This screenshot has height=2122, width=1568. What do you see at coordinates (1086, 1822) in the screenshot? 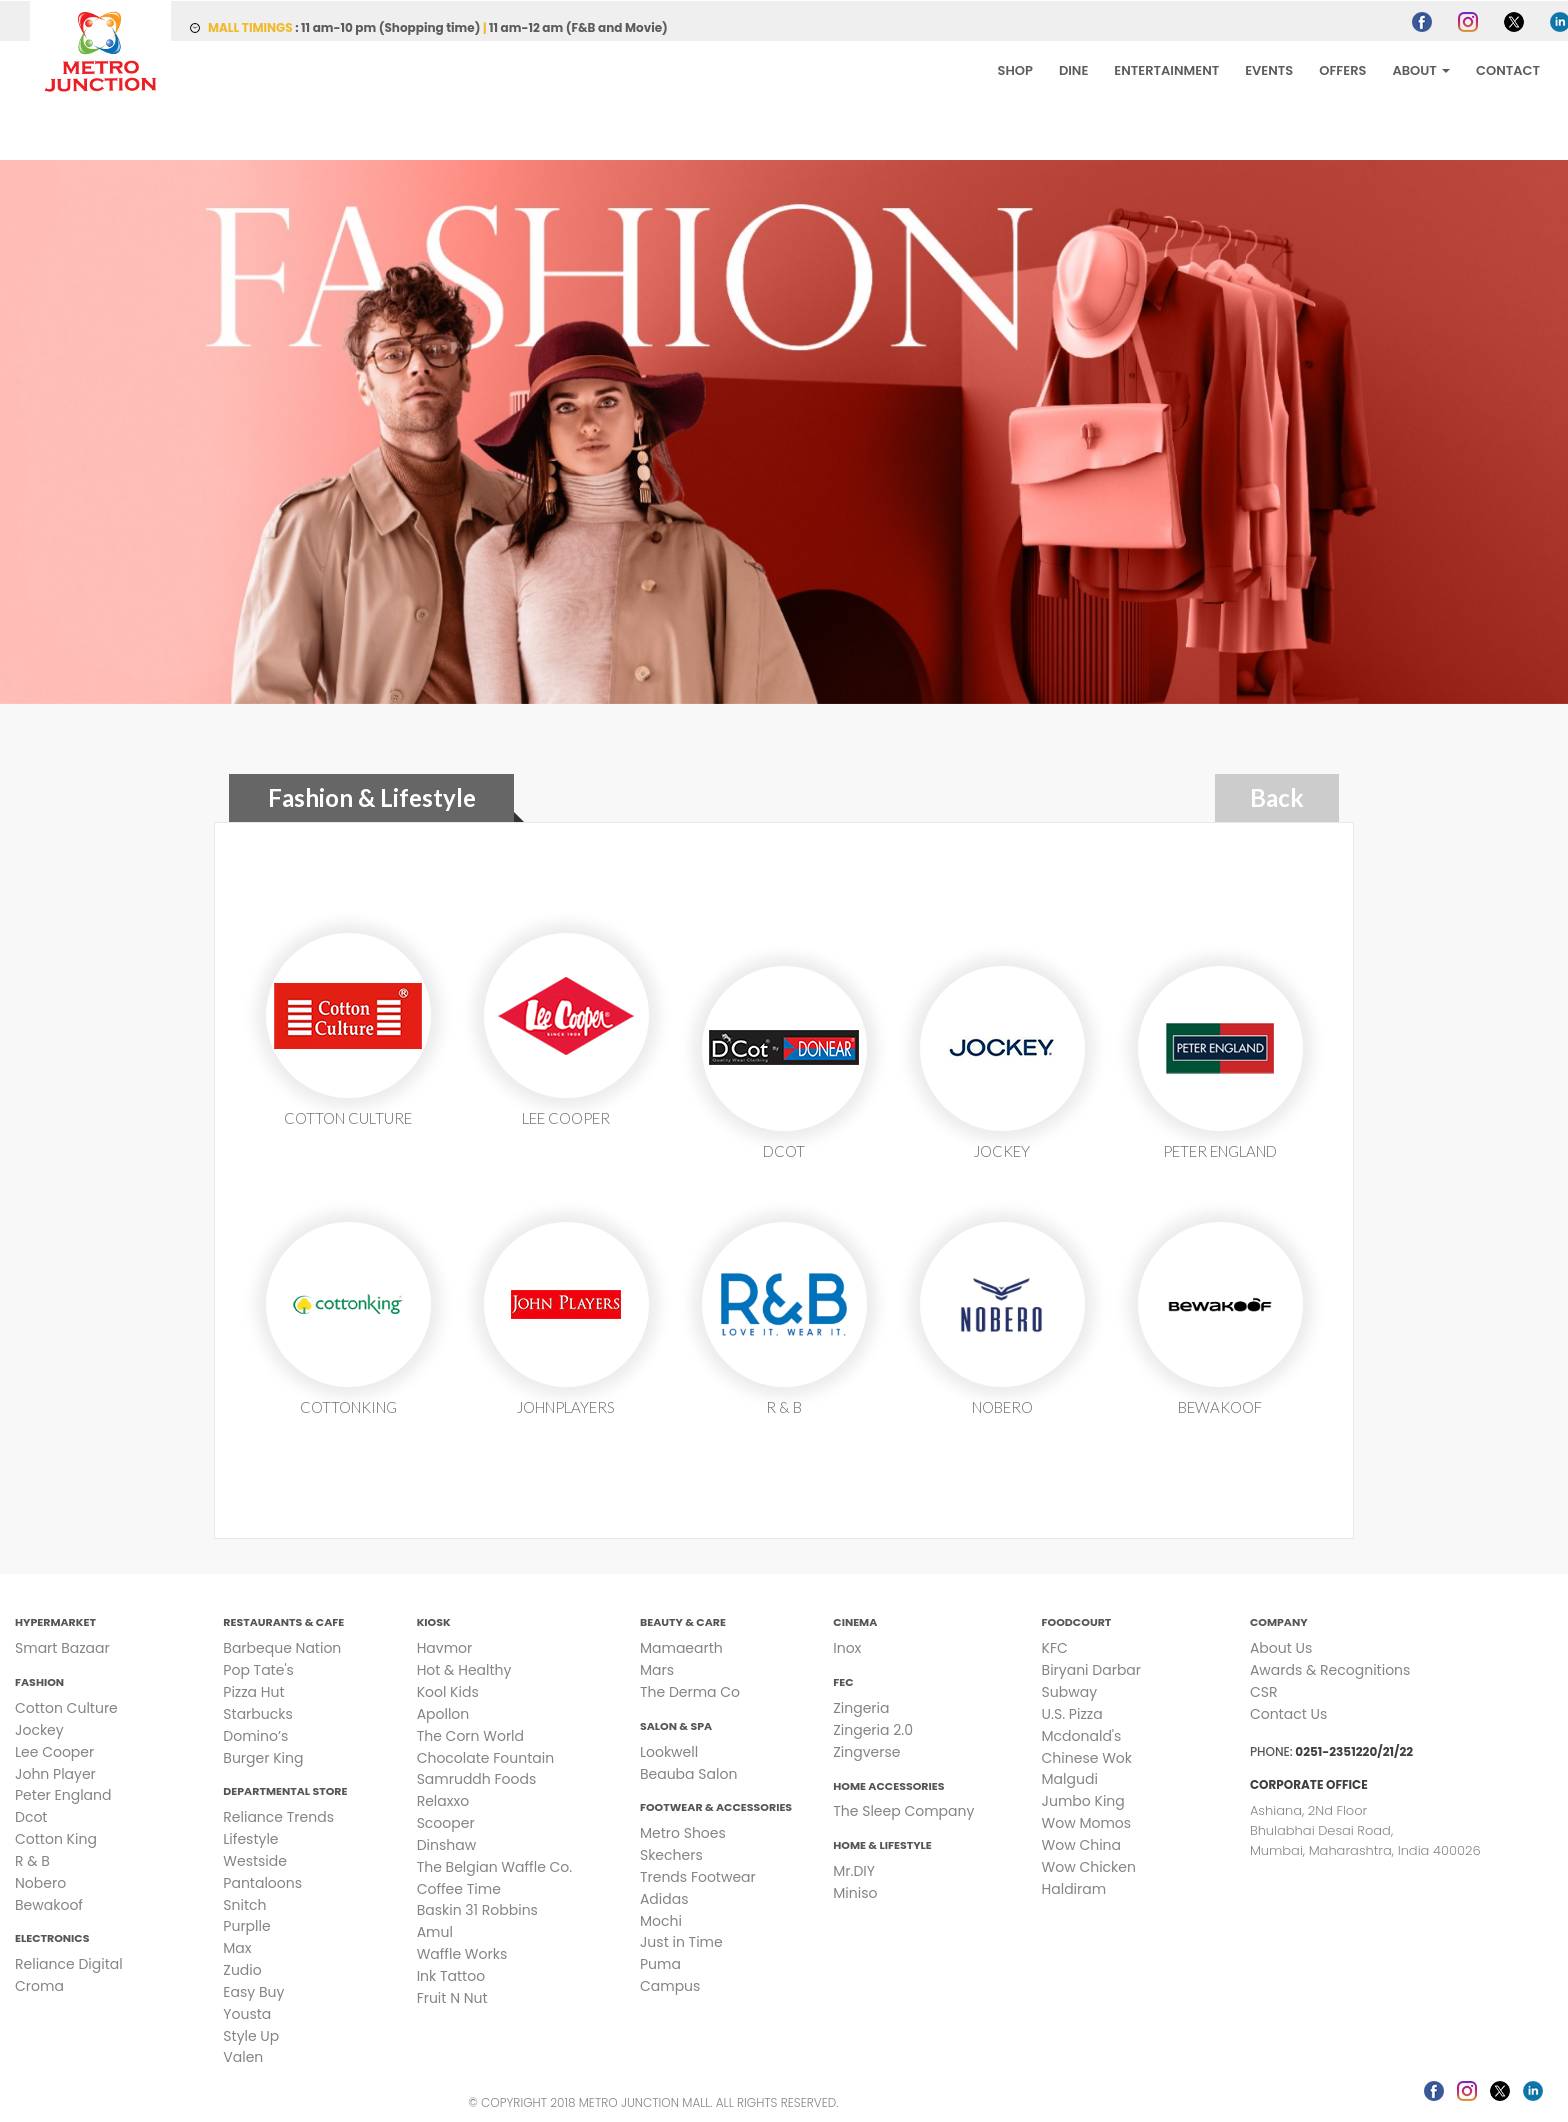
I see `Wow Momos` at bounding box center [1086, 1822].